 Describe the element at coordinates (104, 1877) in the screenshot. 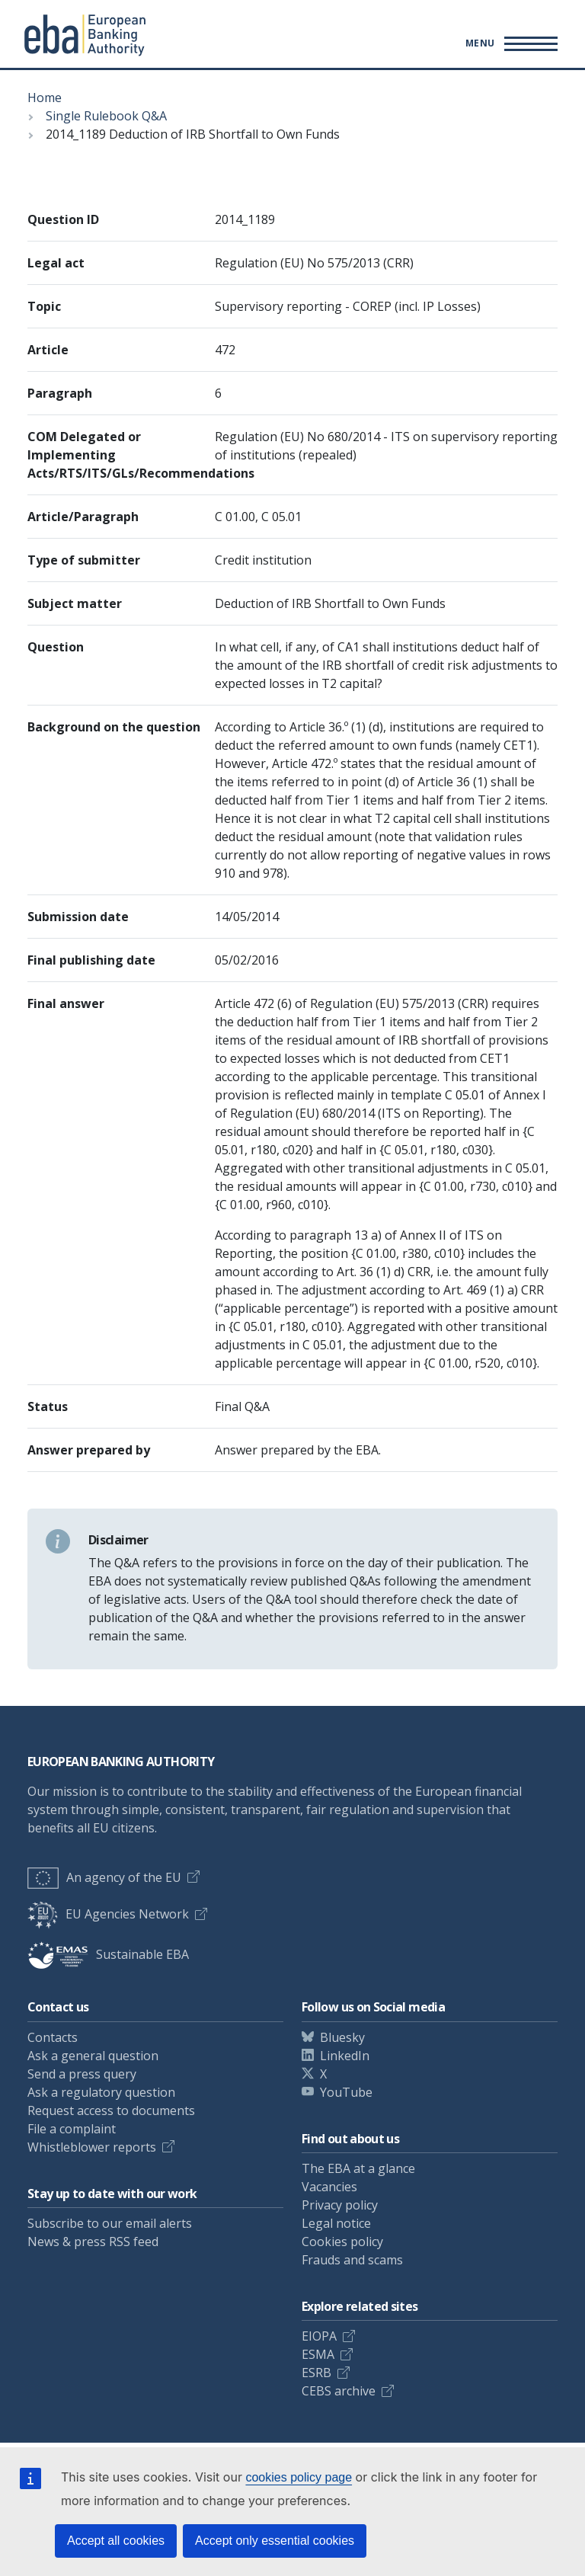

I see `An agency of the EU` at that location.